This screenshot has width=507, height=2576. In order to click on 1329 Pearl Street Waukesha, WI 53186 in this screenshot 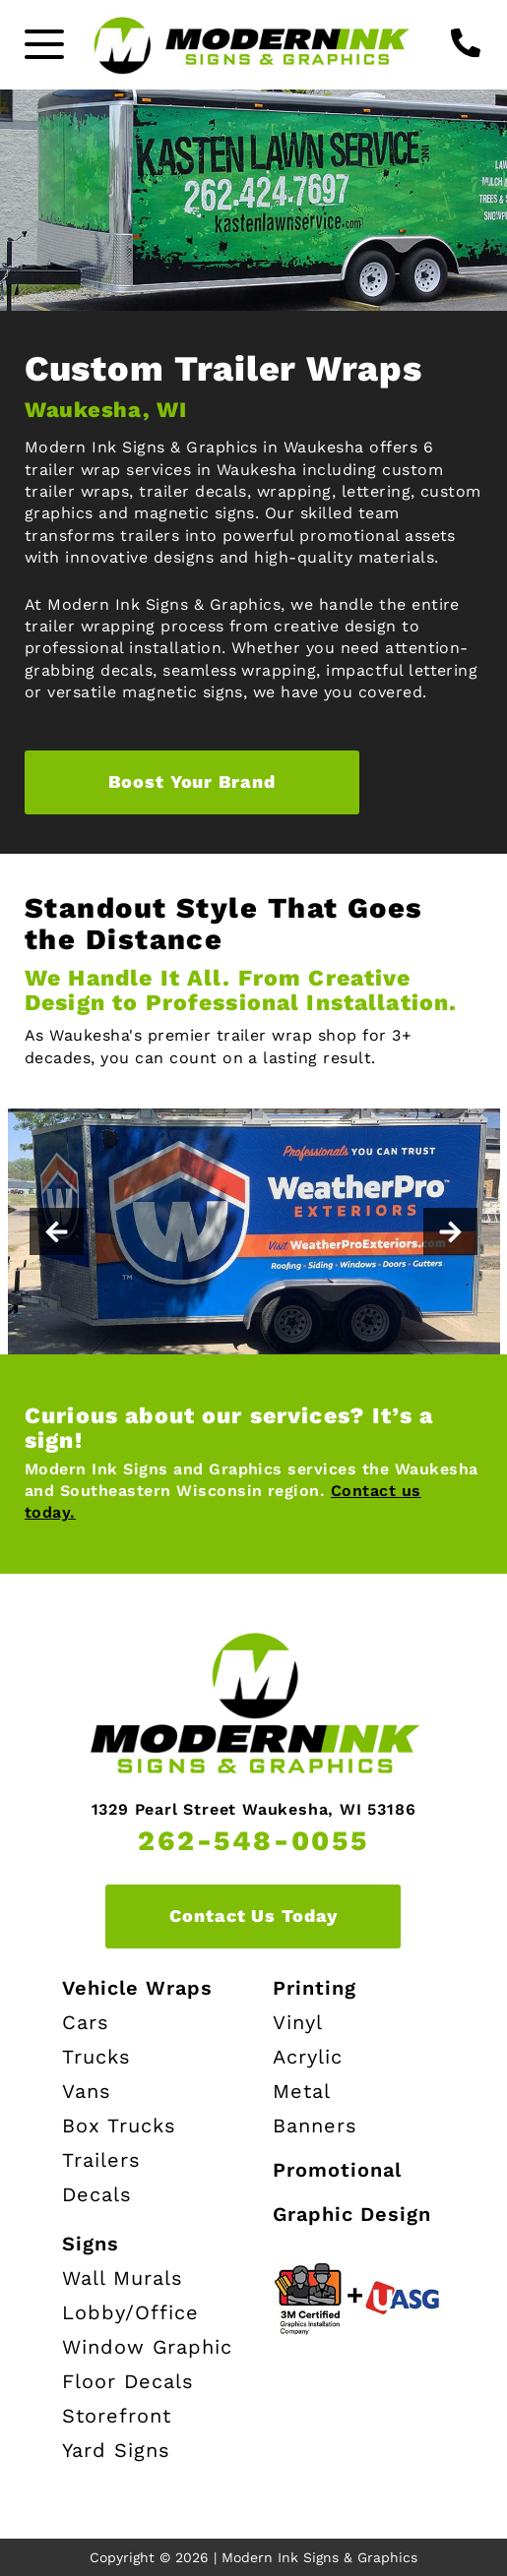, I will do `click(254, 1810)`.